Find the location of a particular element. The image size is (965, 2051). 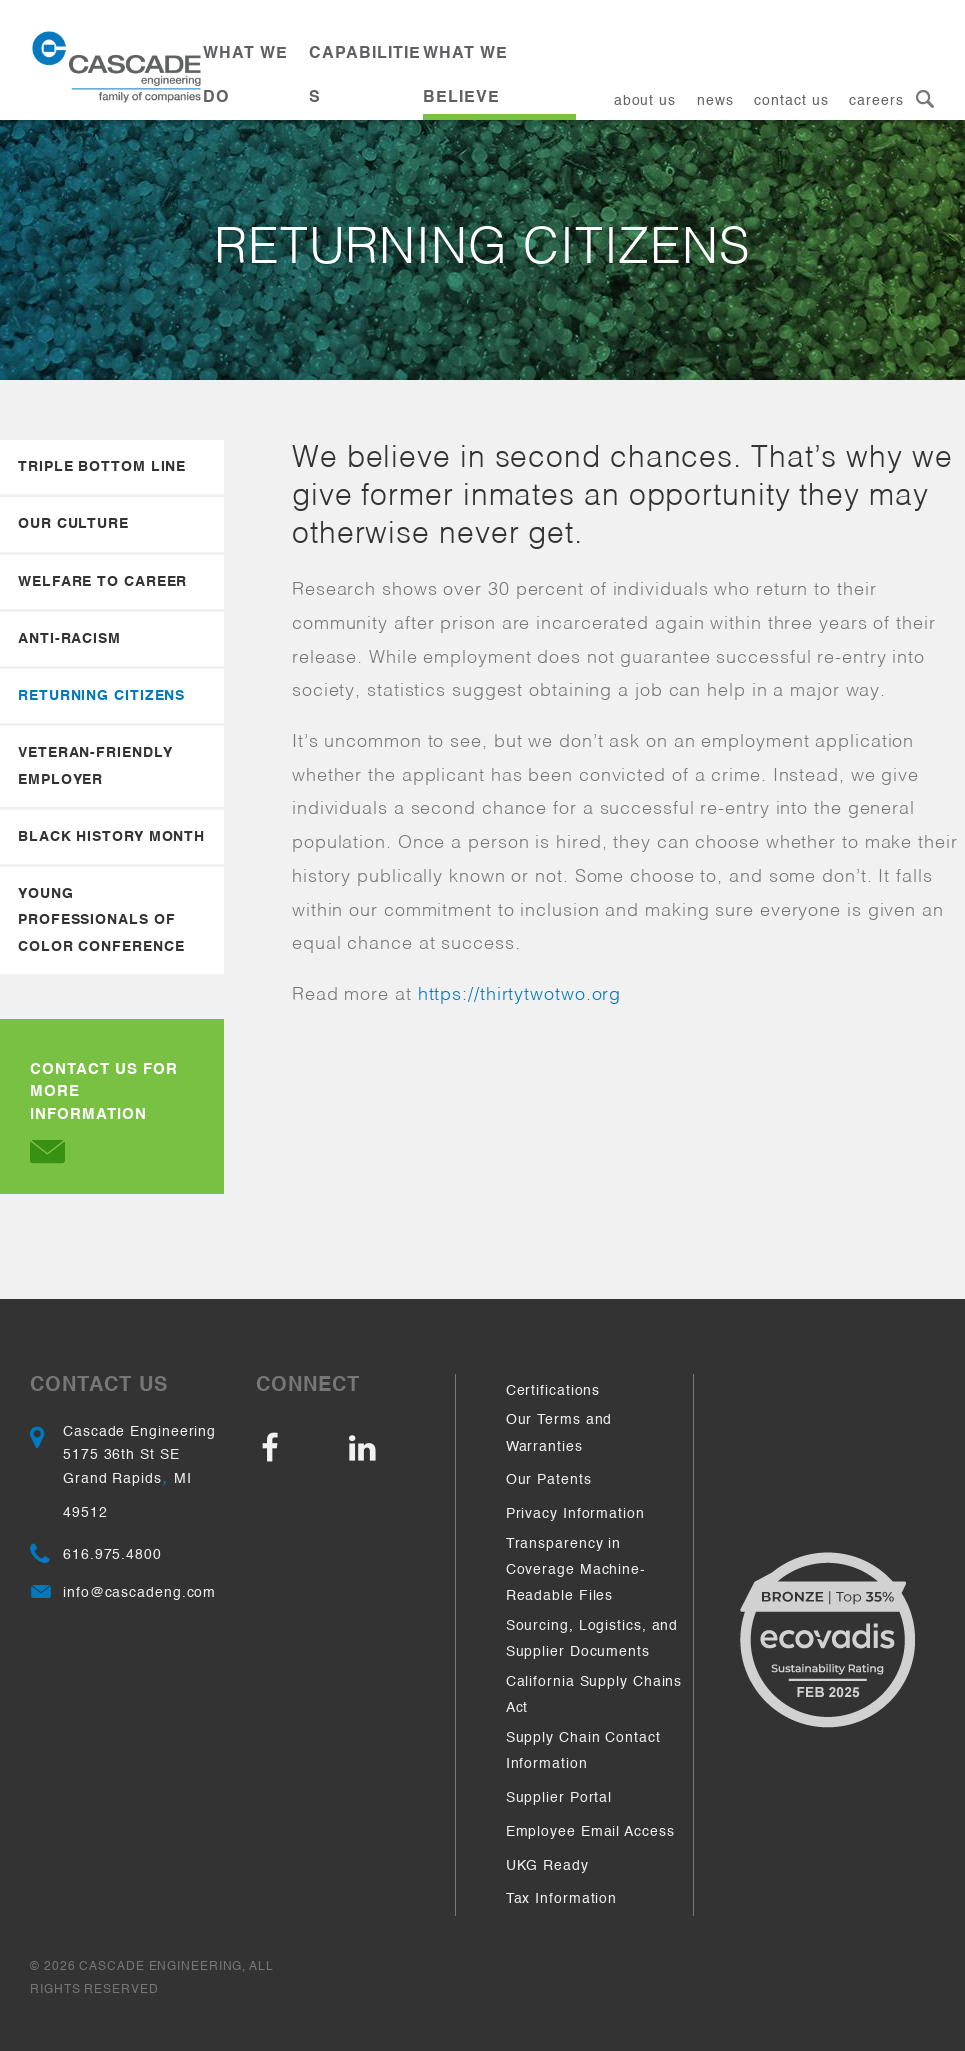

Tax Information is located at coordinates (562, 1899).